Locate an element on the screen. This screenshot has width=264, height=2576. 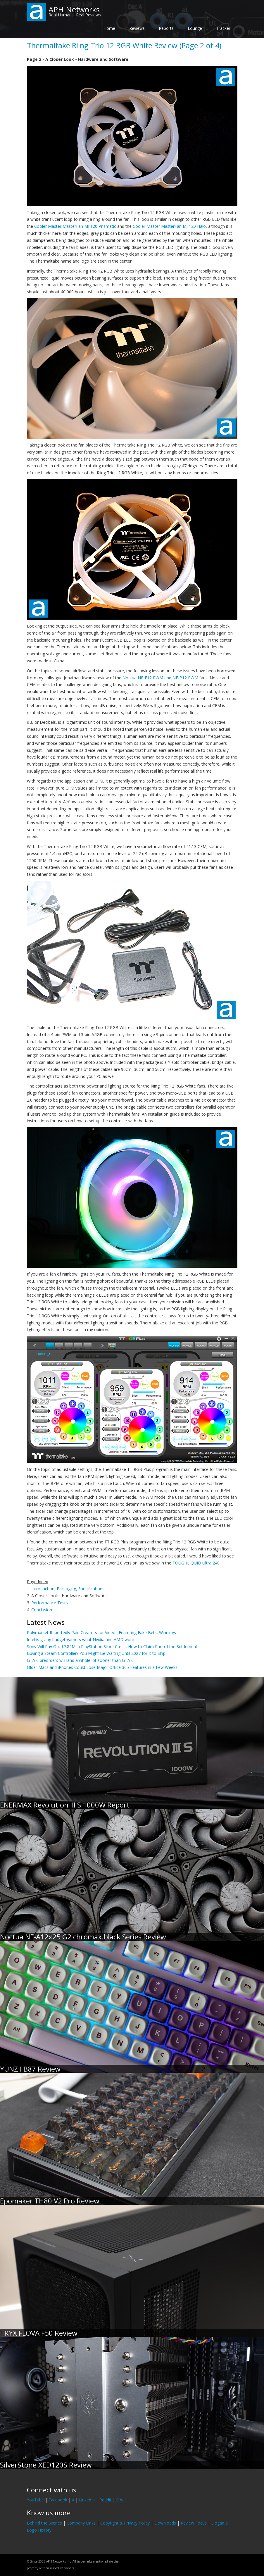
Introduction, Packaging, Specifications is located at coordinates (67, 1588).